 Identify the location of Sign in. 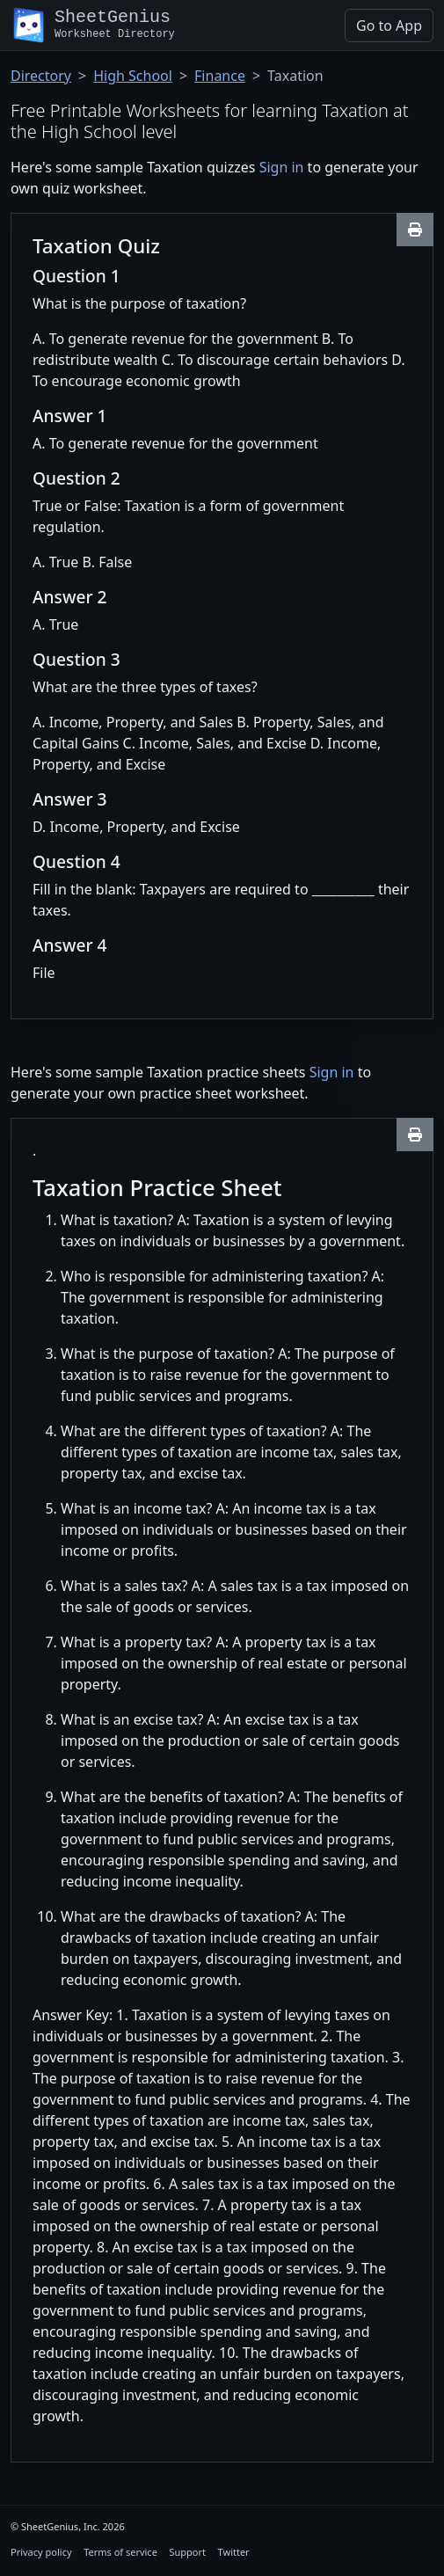
(281, 167).